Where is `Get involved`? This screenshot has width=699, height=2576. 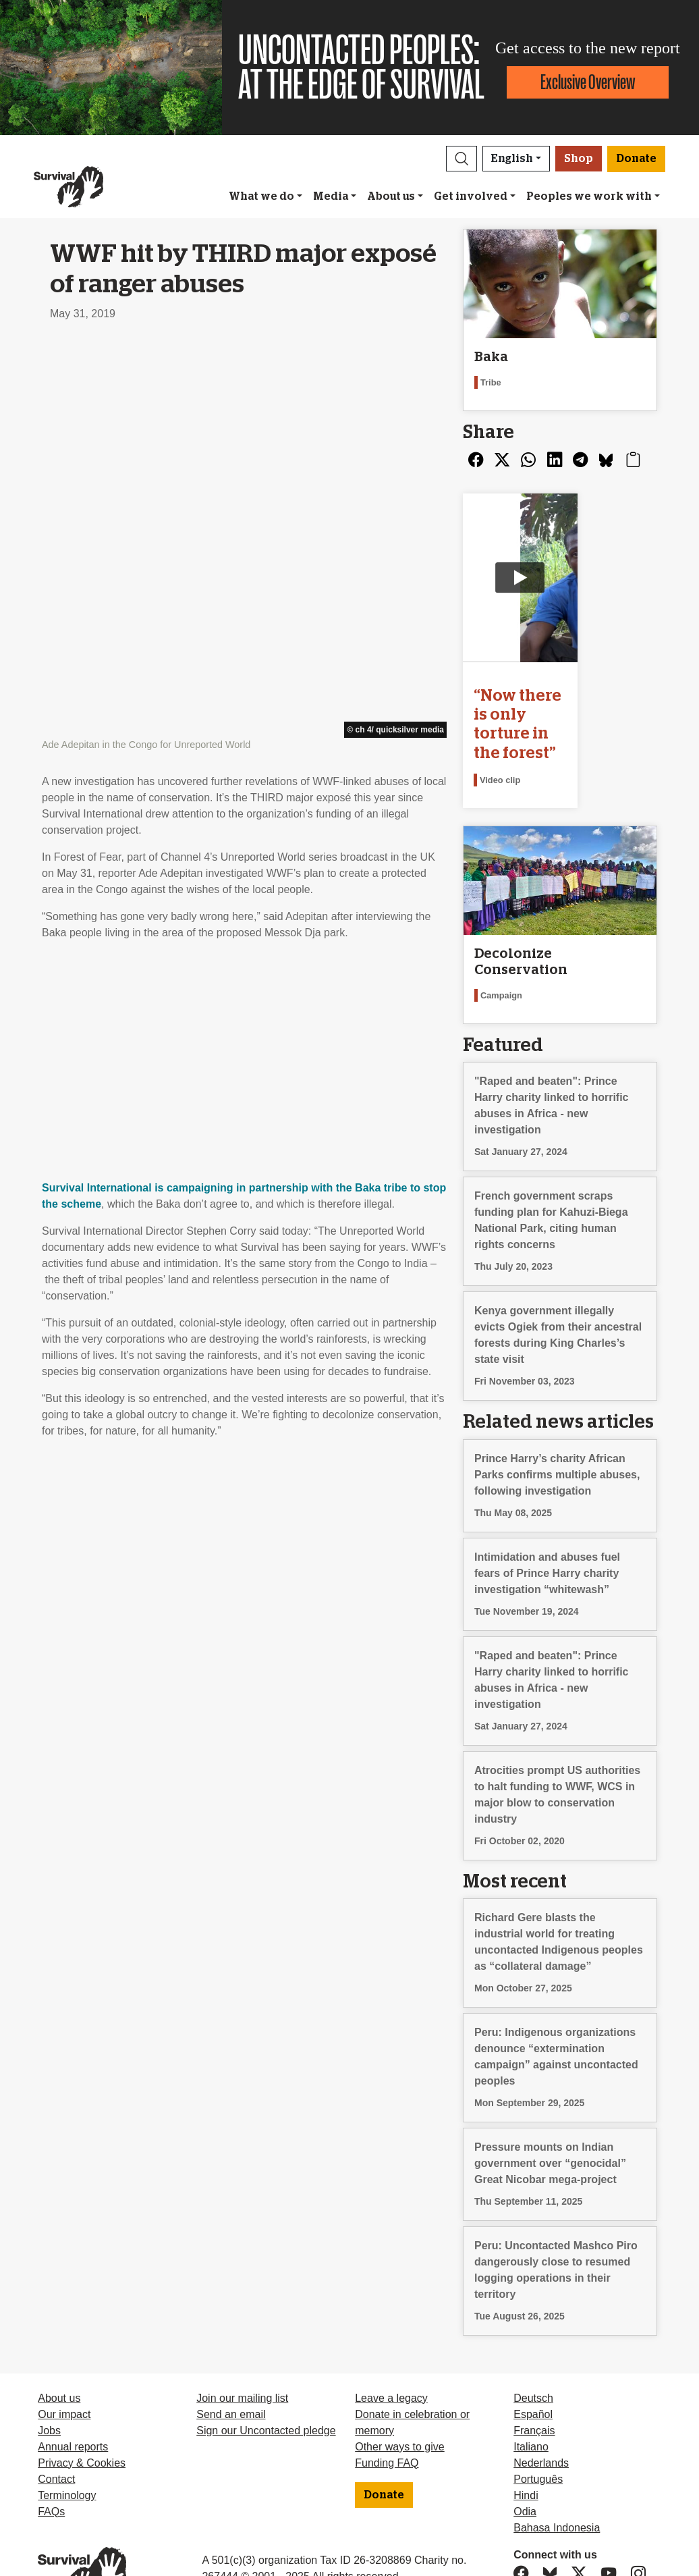
Get involved is located at coordinates (470, 196).